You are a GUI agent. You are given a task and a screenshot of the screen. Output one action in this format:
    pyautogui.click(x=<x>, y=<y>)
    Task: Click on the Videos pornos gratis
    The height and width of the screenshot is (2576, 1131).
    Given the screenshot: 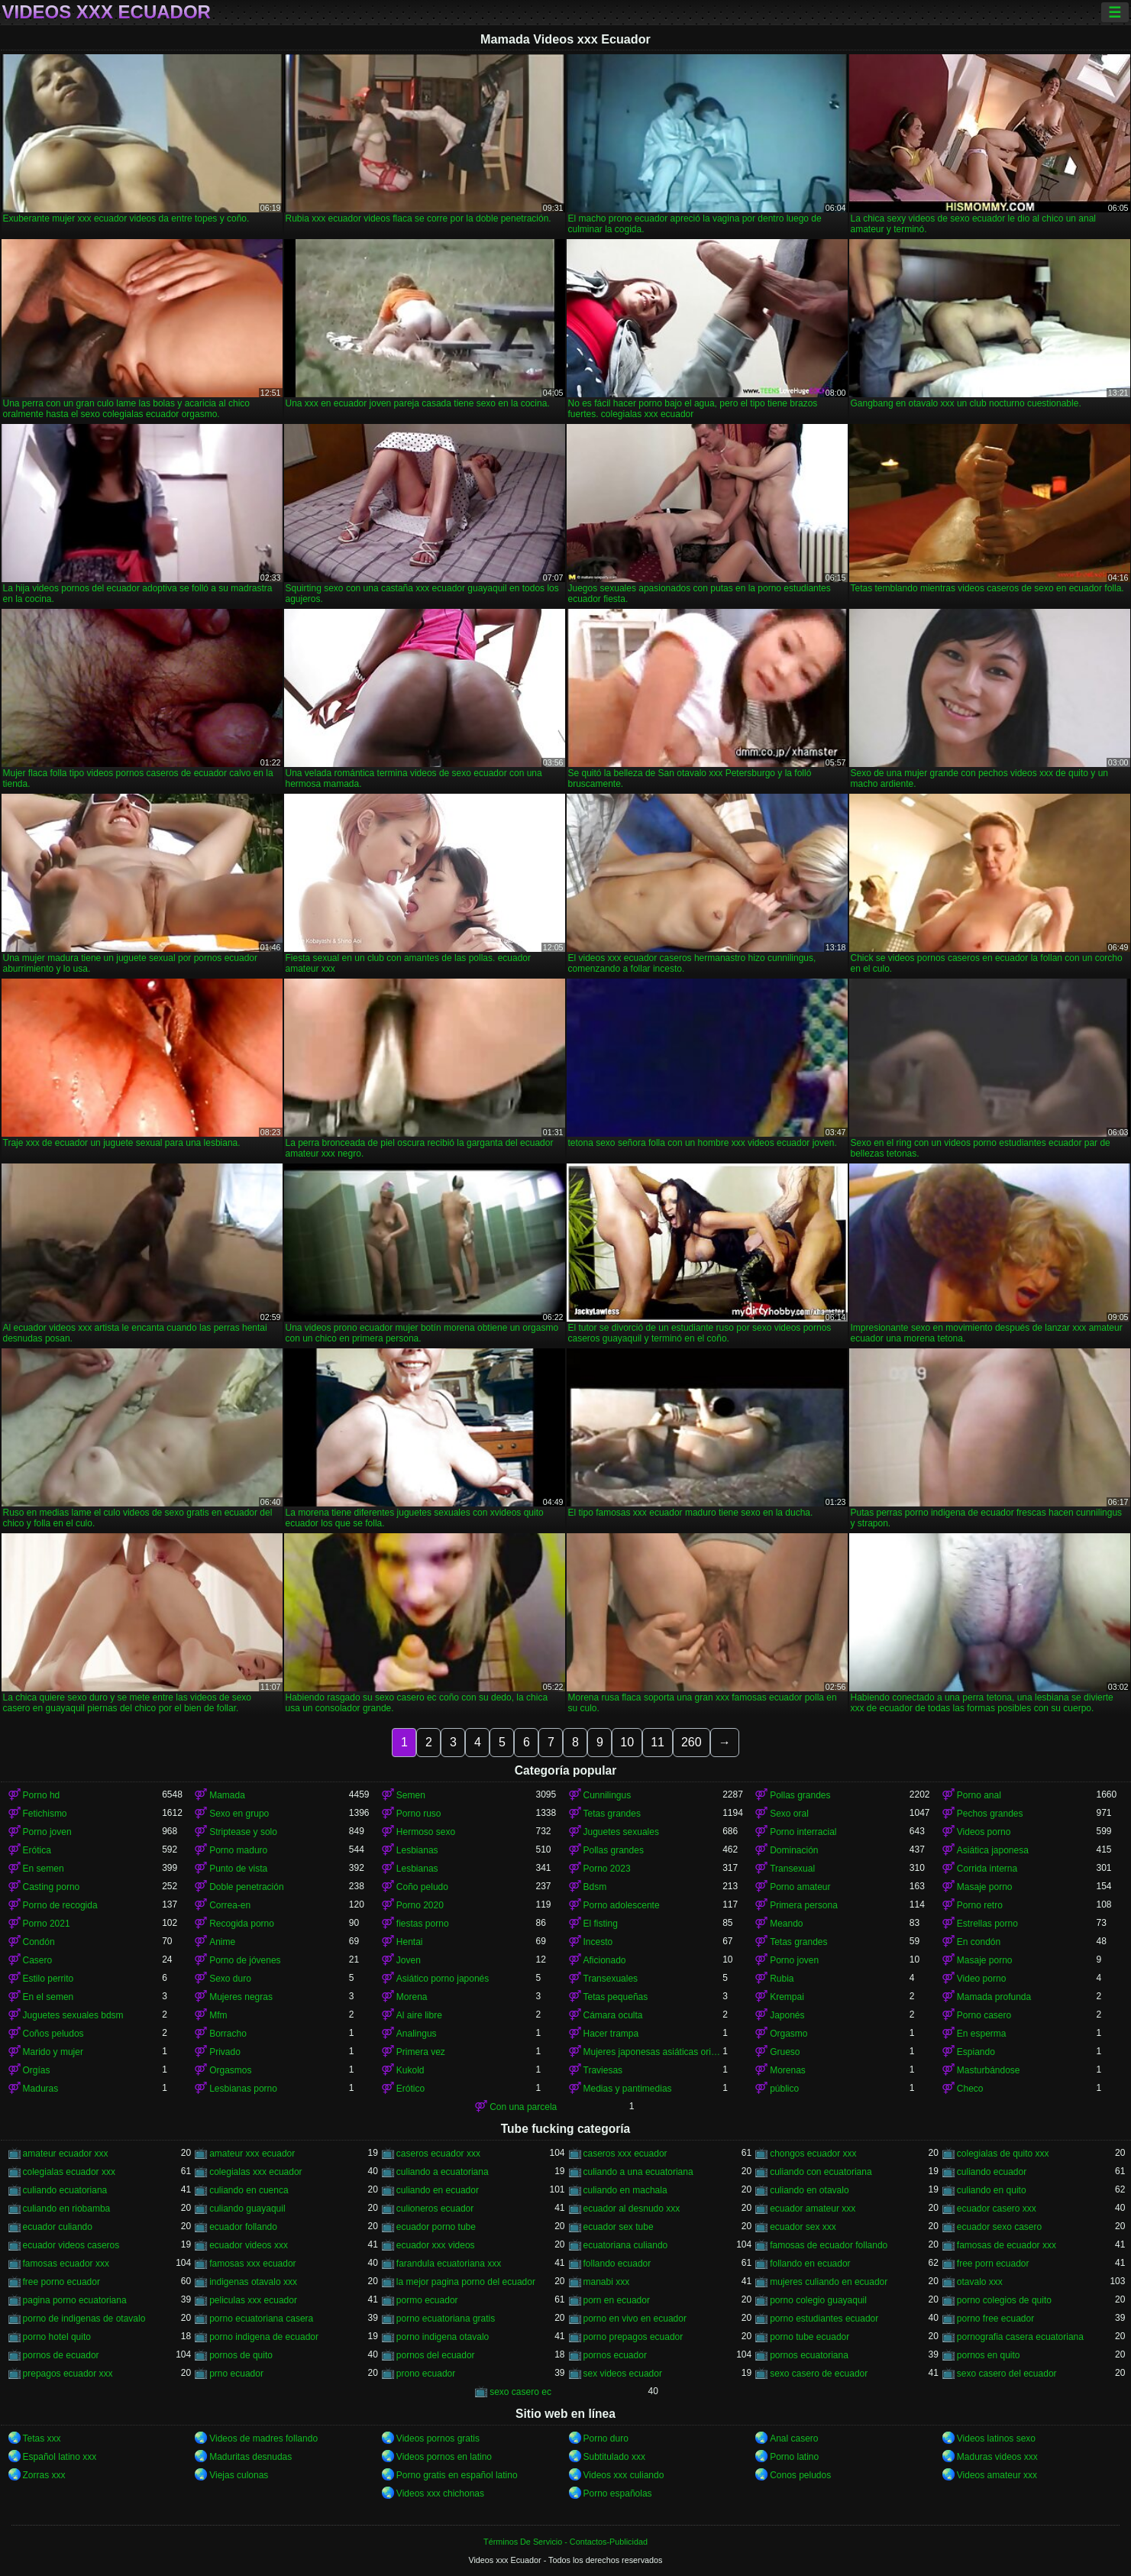 What is the action you would take?
    pyautogui.click(x=438, y=2438)
    